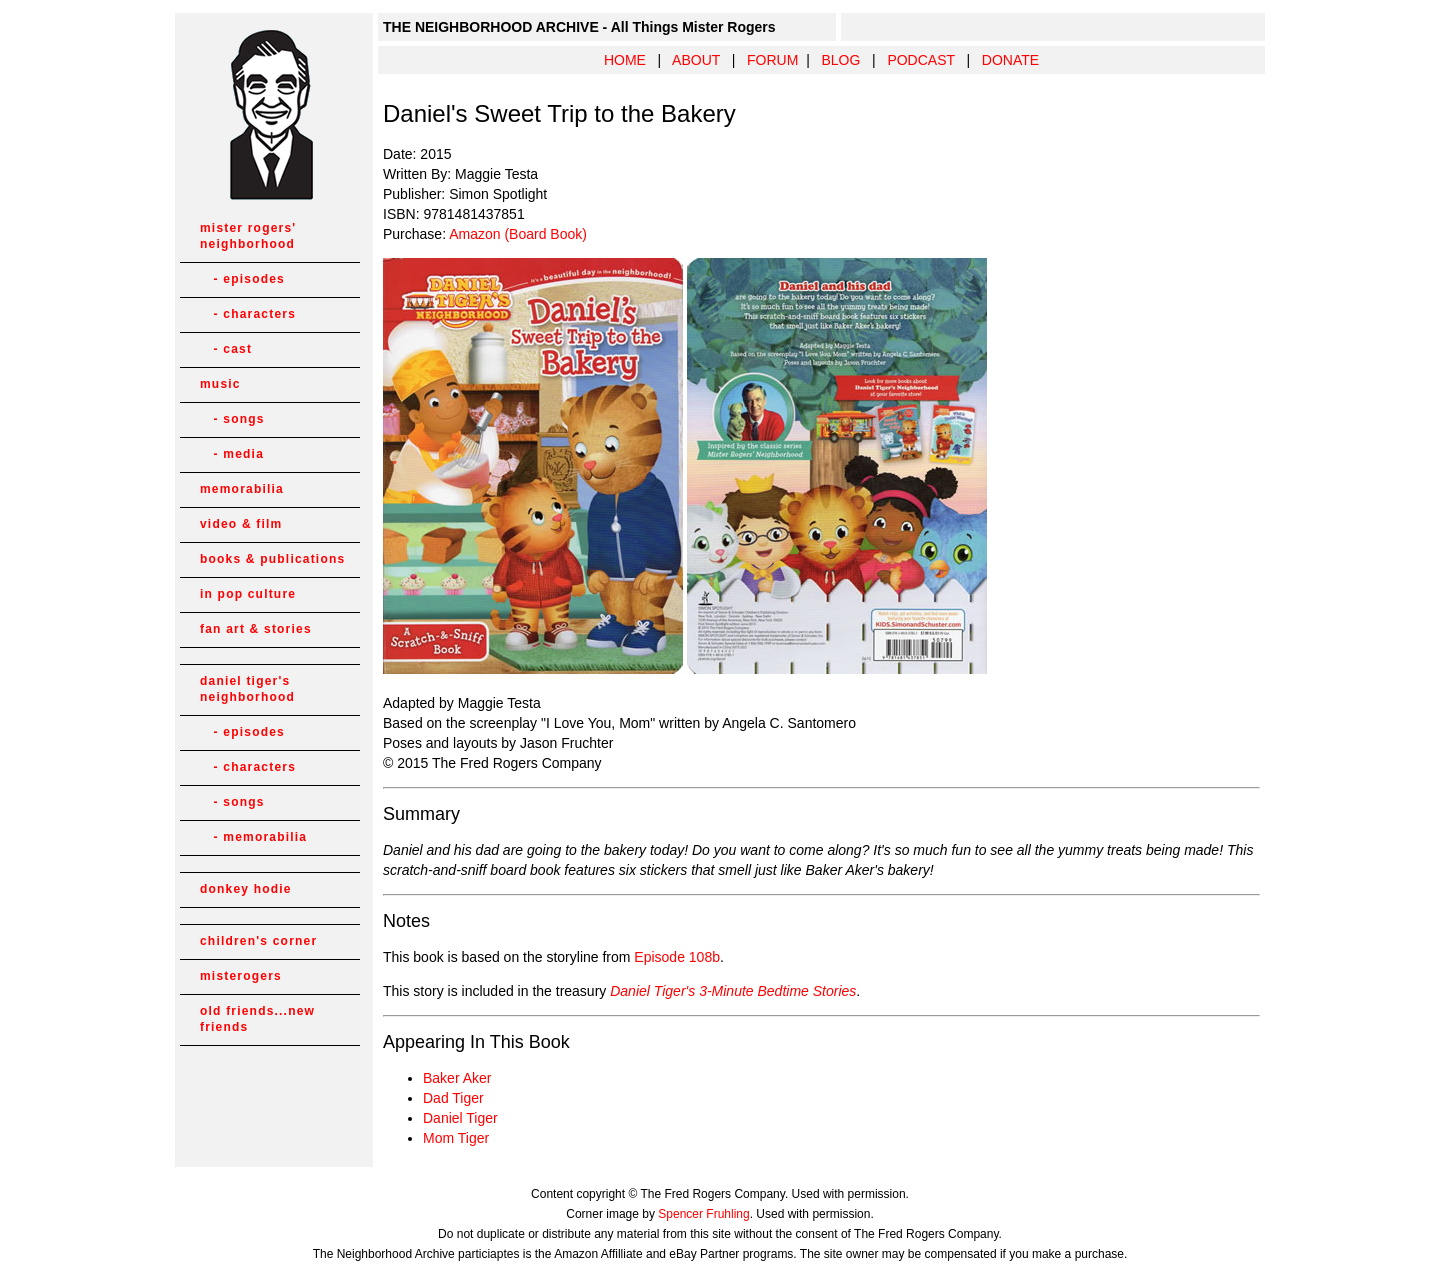 The width and height of the screenshot is (1440, 1276). What do you see at coordinates (256, 629) in the screenshot?
I see `fan art & stories` at bounding box center [256, 629].